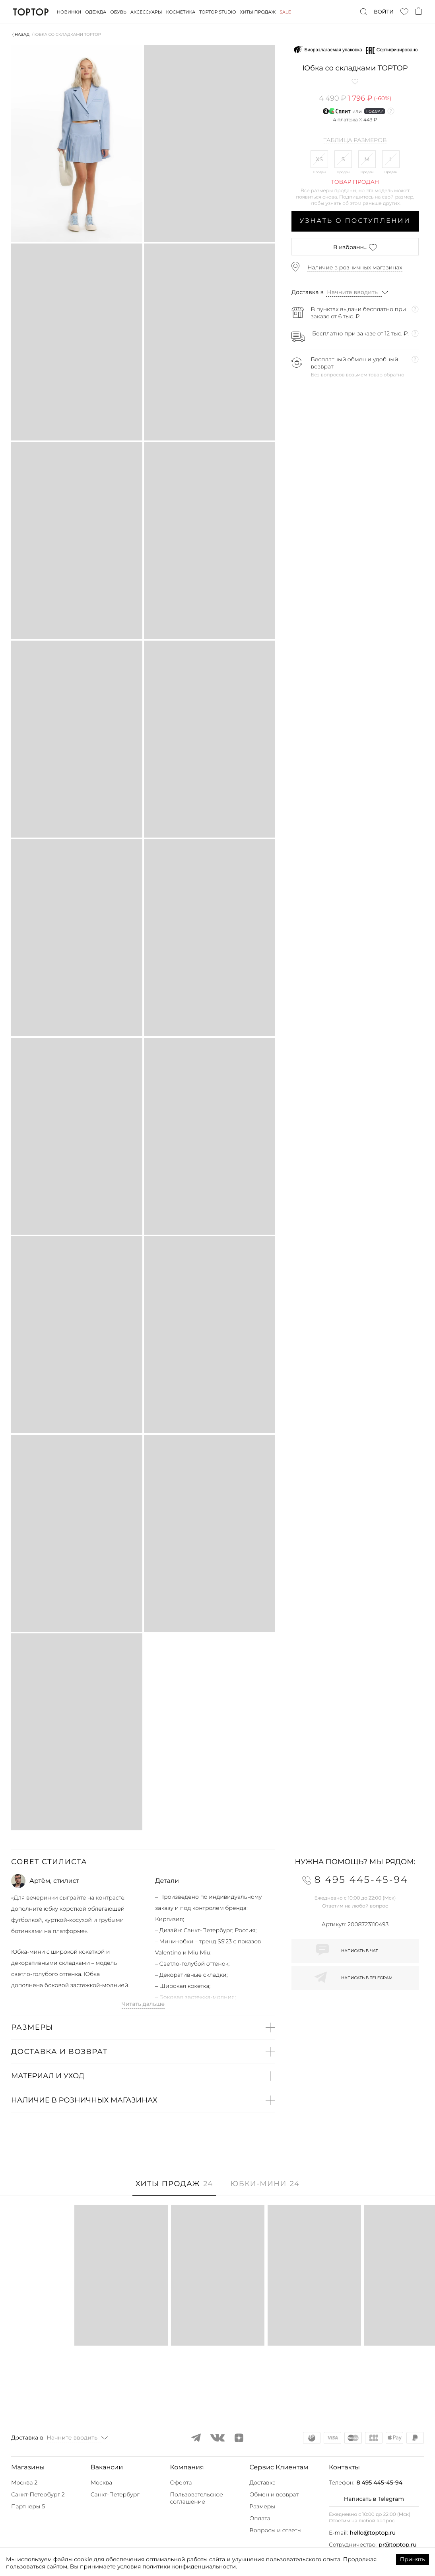 Image resolution: width=435 pixels, height=2576 pixels. I want to click on TopTop.ru, so click(30, 12).